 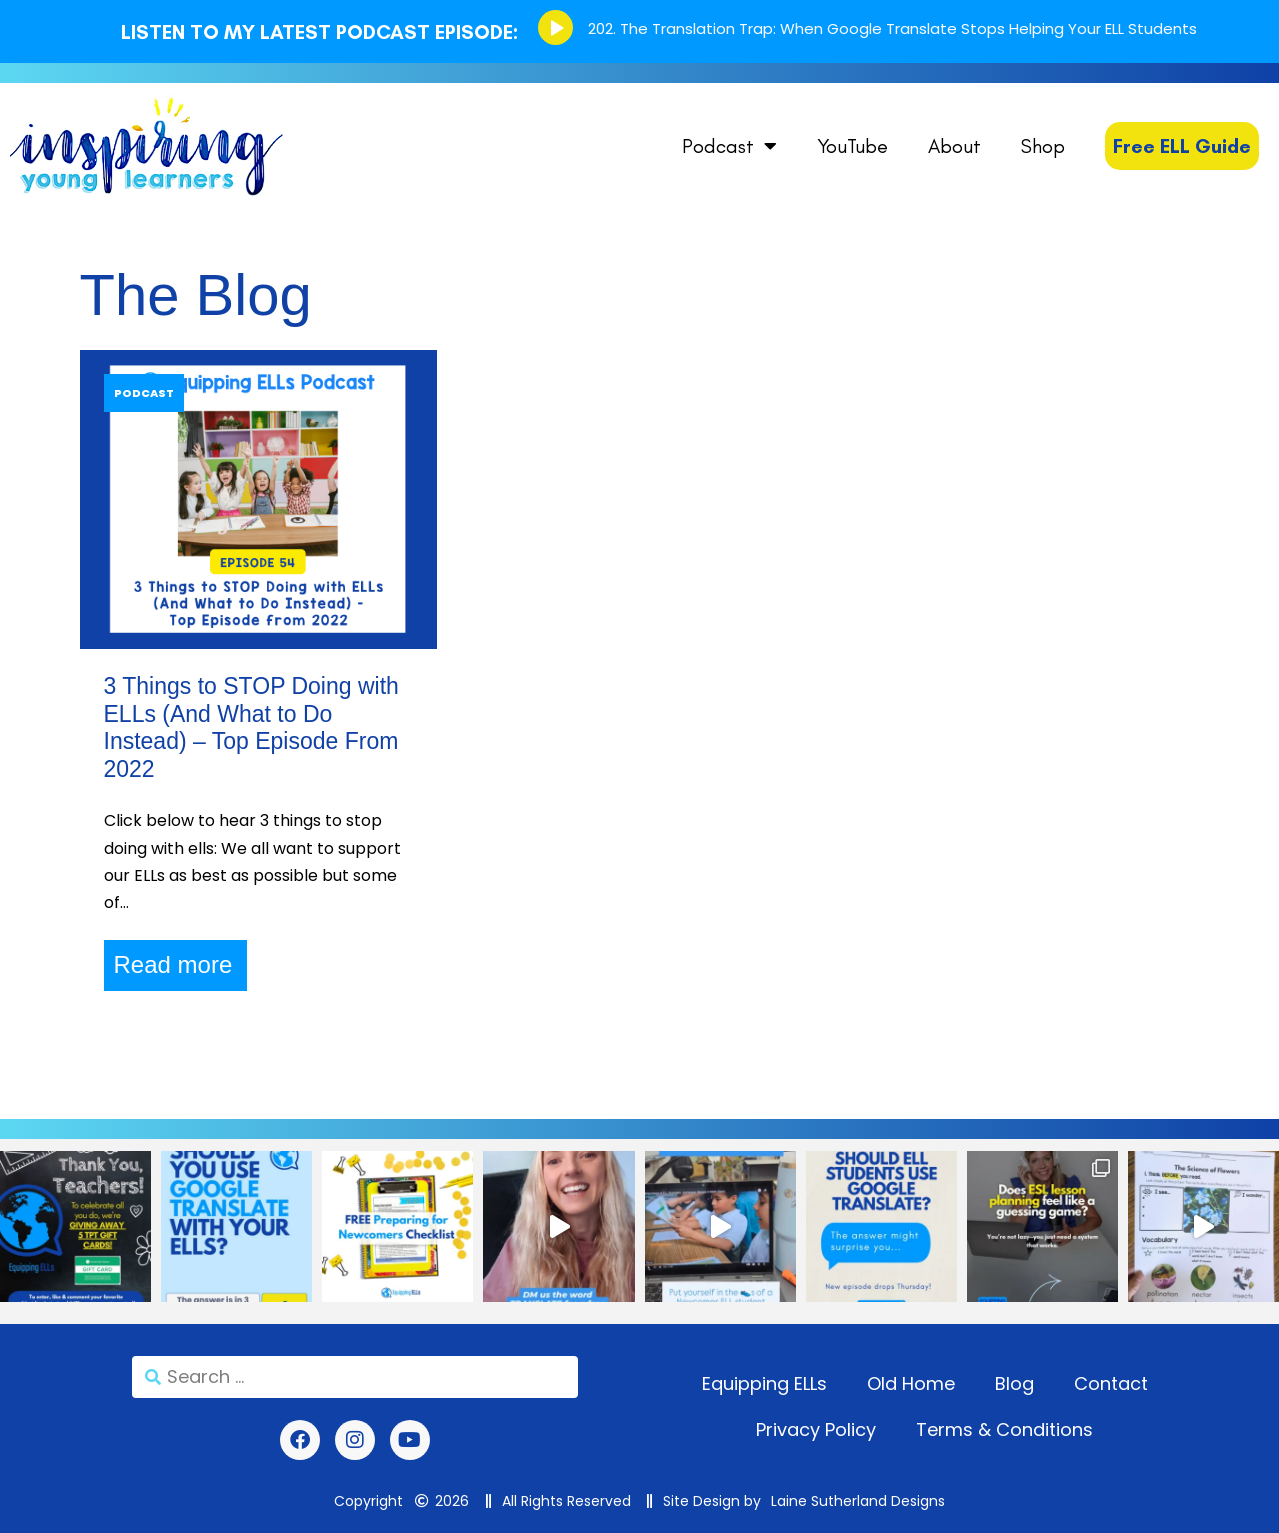 I want to click on Read more, so click(x=173, y=964).